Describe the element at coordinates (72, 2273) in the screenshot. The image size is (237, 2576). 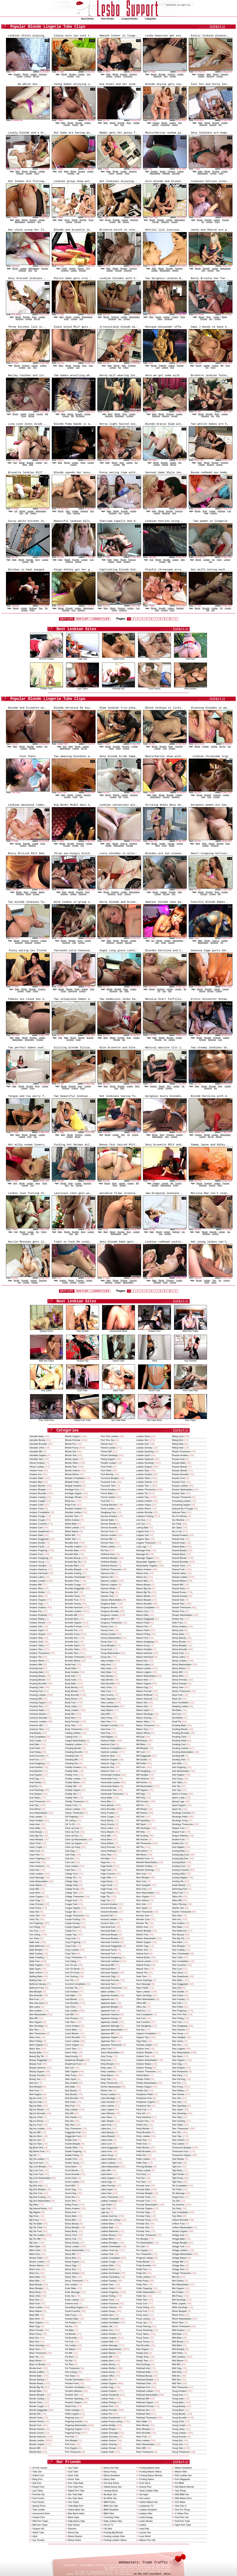
I see `Ebony Strapon` at that location.